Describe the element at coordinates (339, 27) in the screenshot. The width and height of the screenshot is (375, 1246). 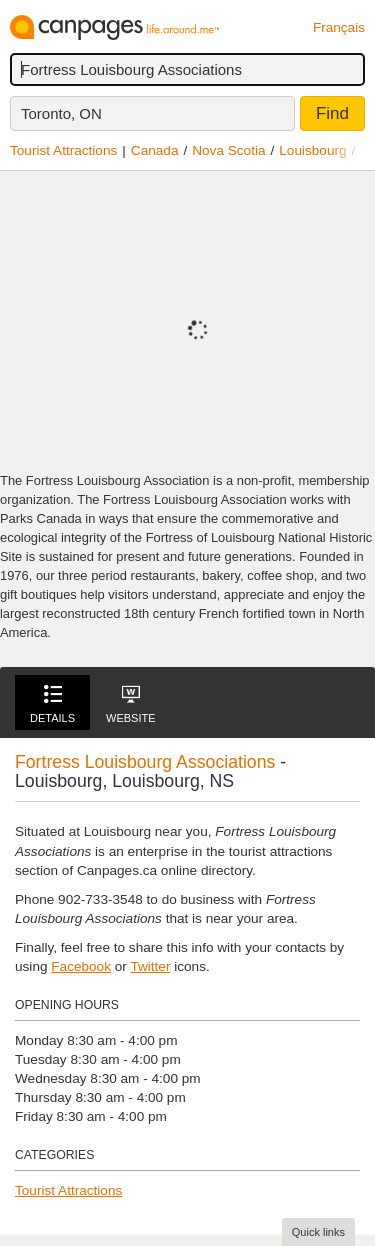
I see `Français` at that location.